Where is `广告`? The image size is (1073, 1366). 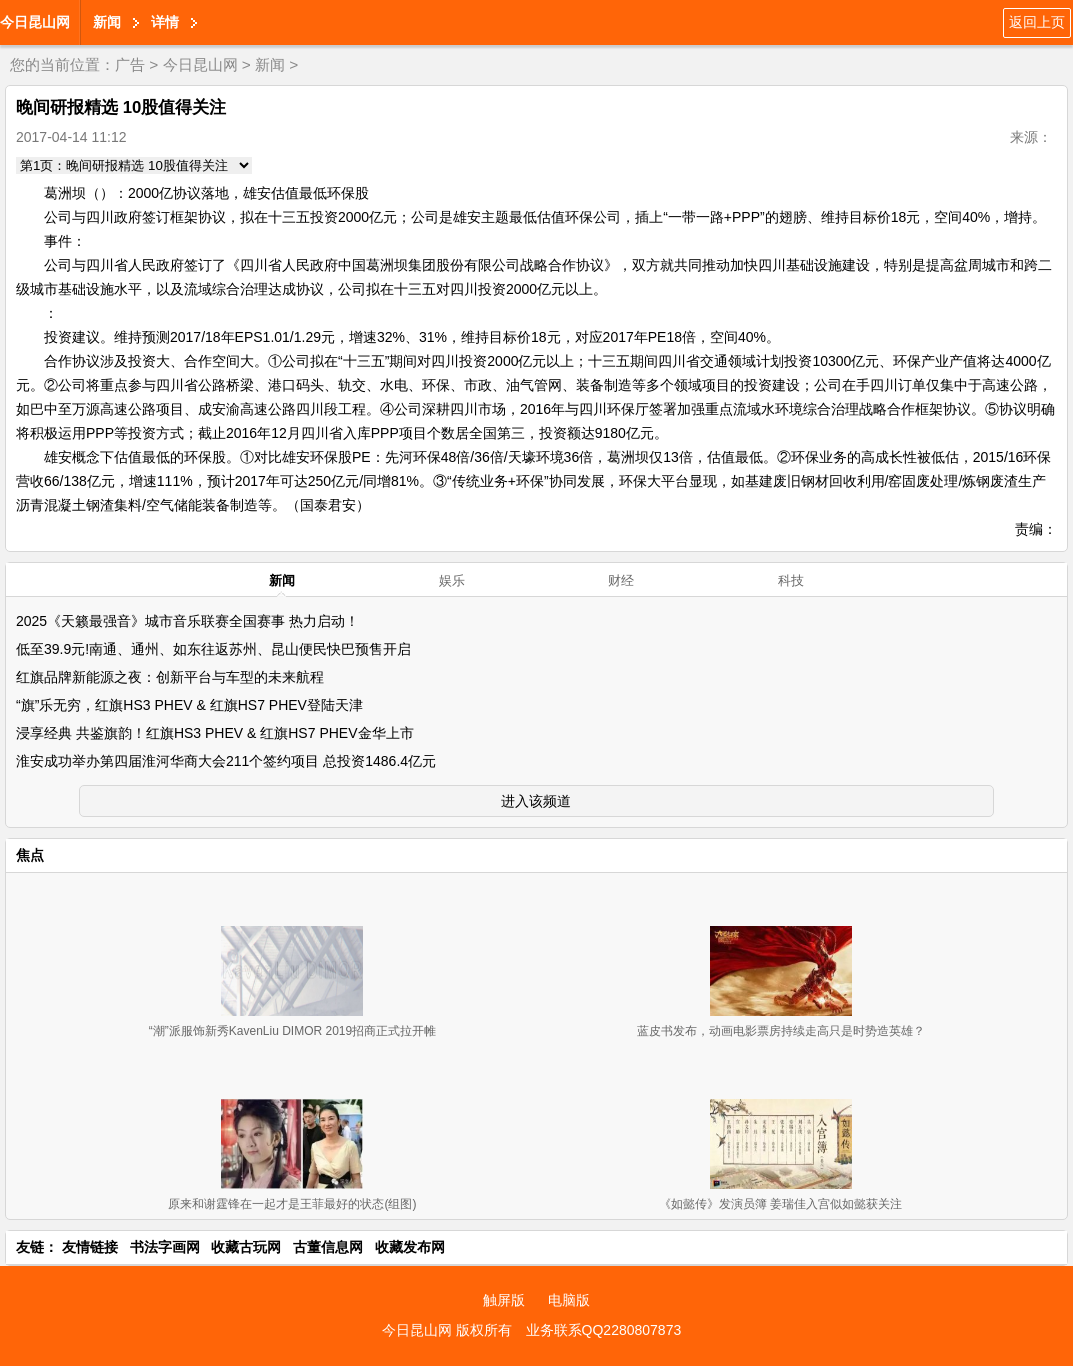 广告 is located at coordinates (130, 64).